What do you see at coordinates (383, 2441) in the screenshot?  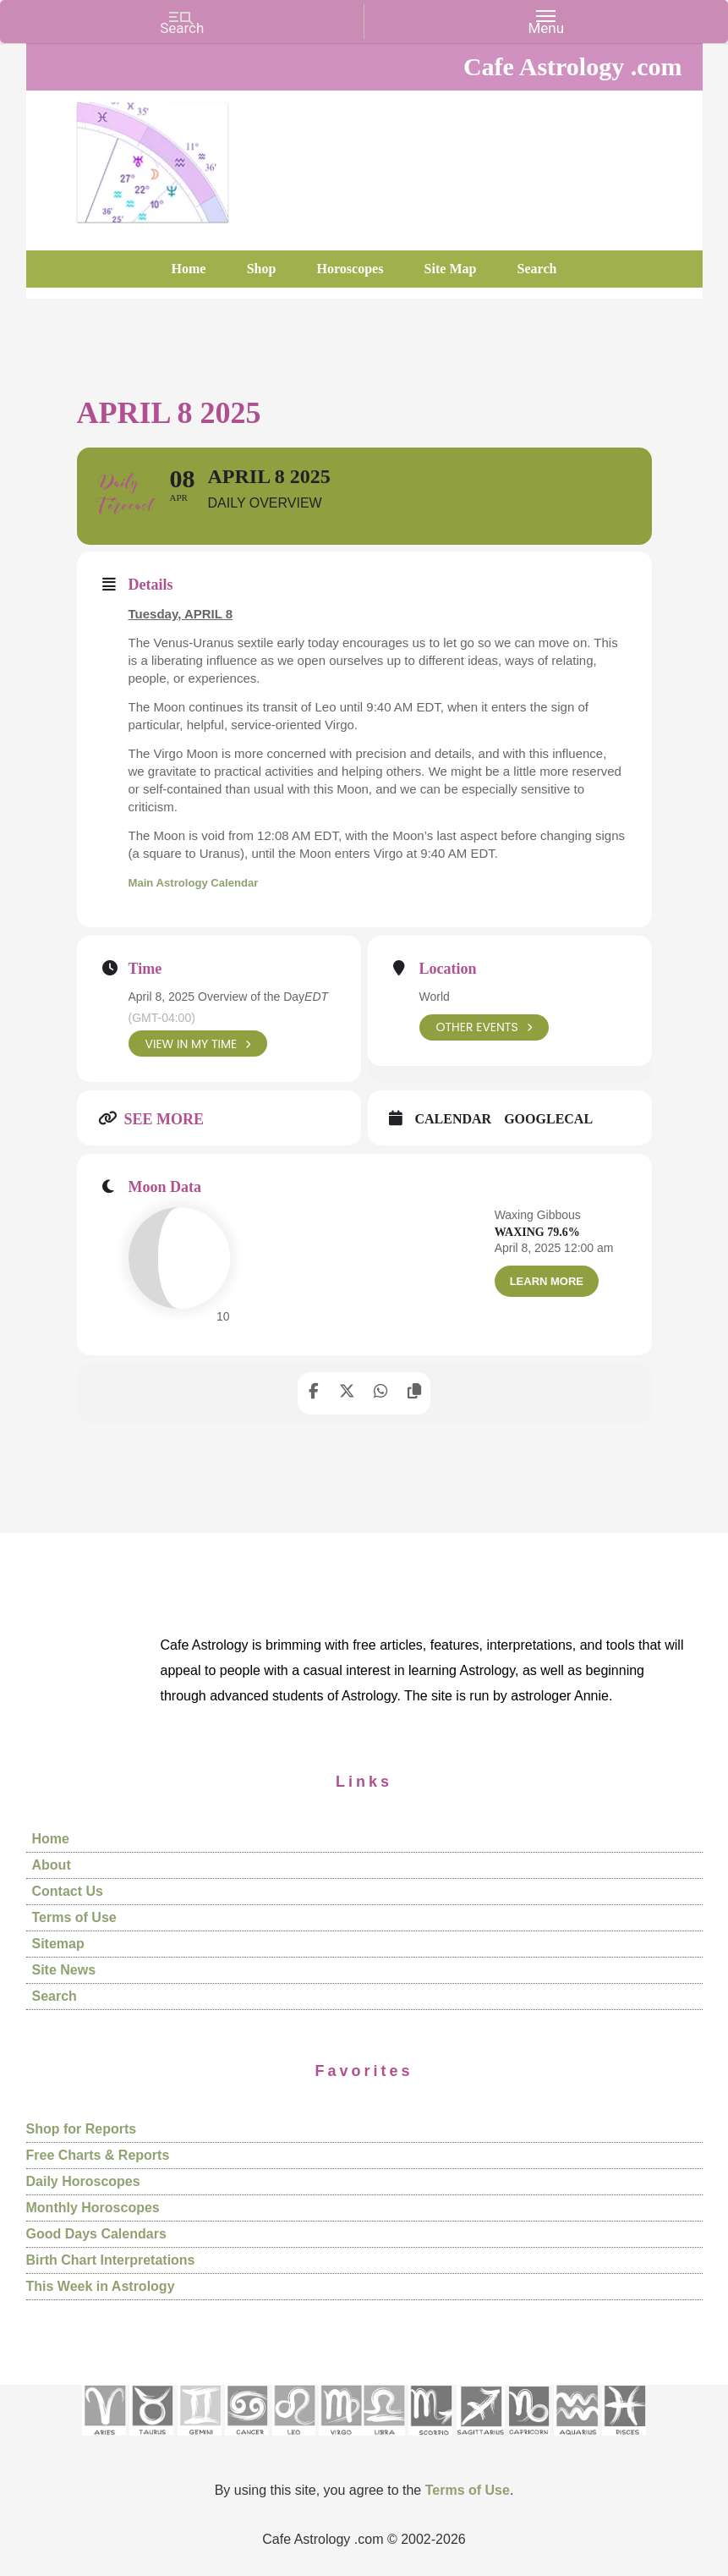 I see `[See Libra sign pages]` at bounding box center [383, 2441].